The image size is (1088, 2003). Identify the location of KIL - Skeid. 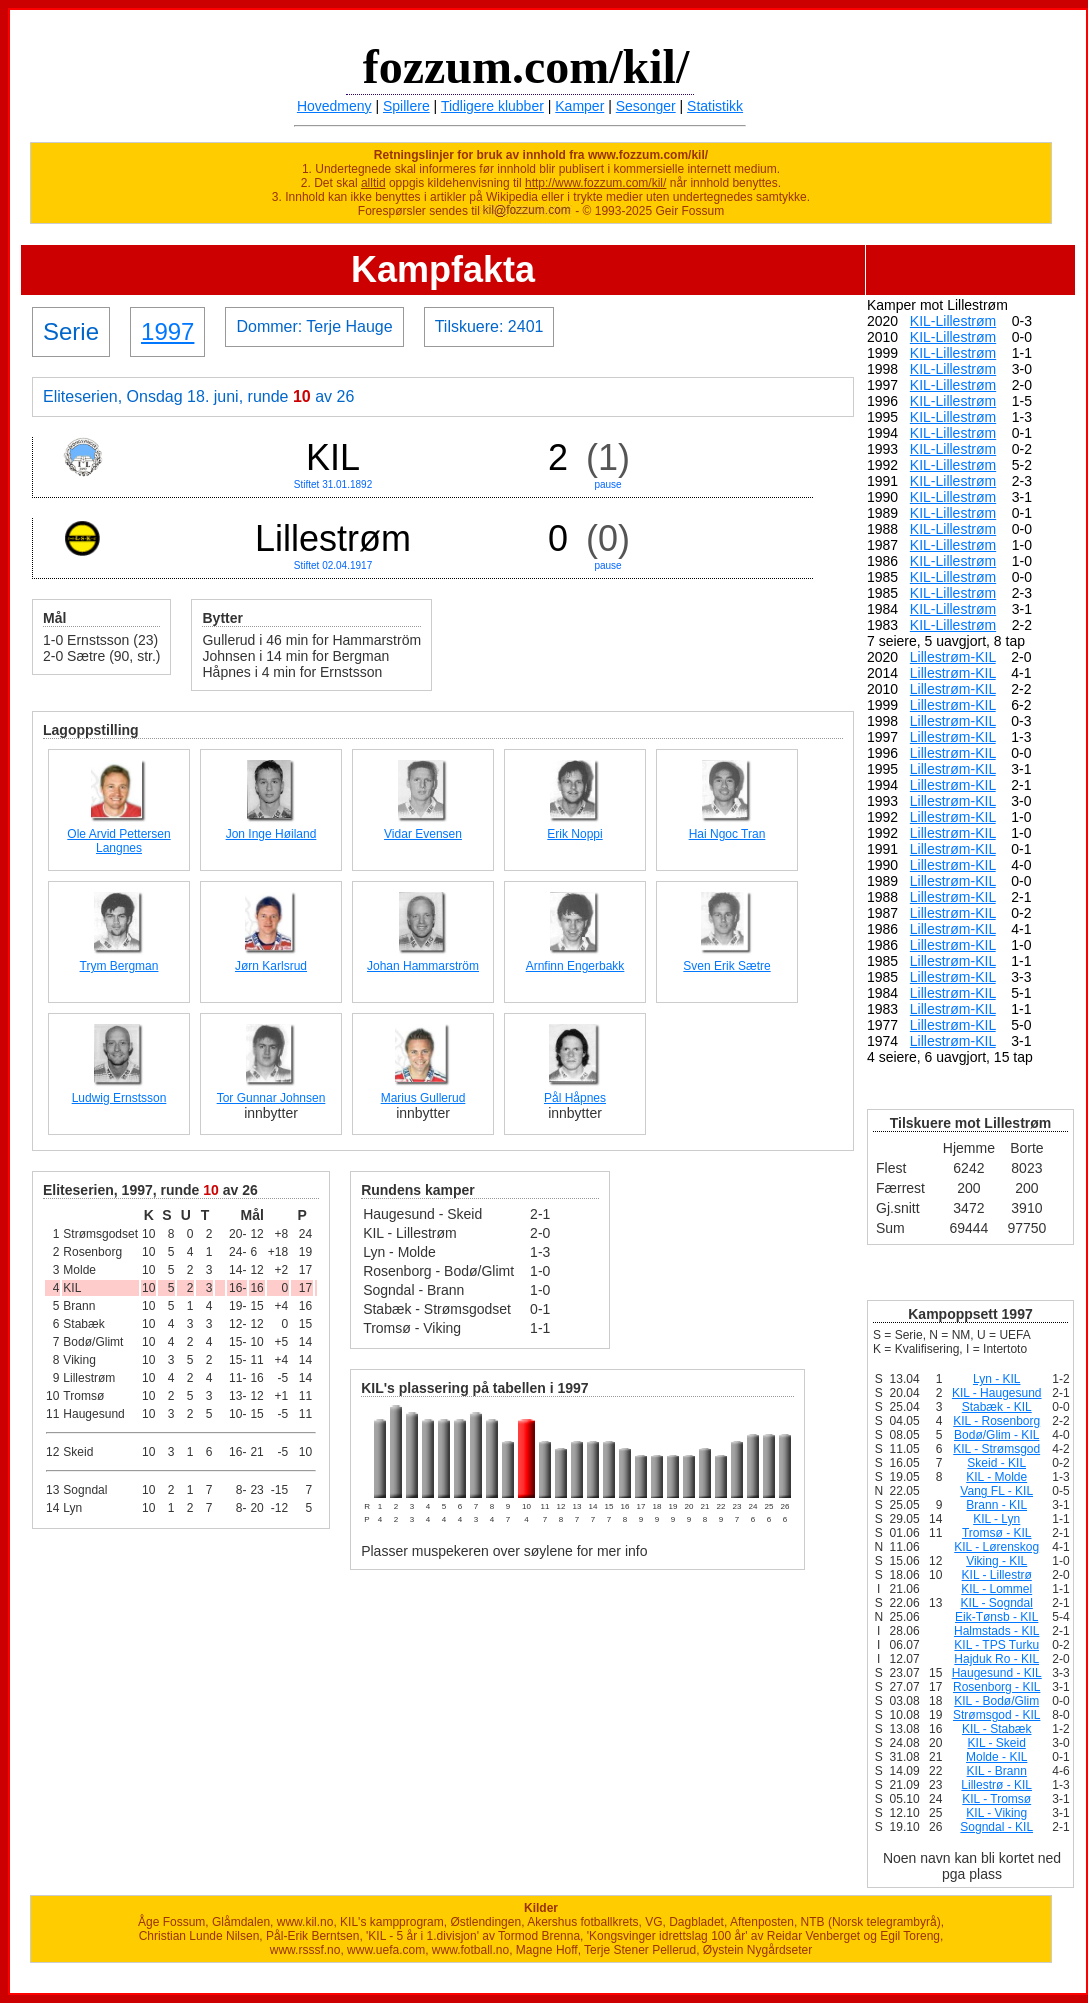
(997, 1743).